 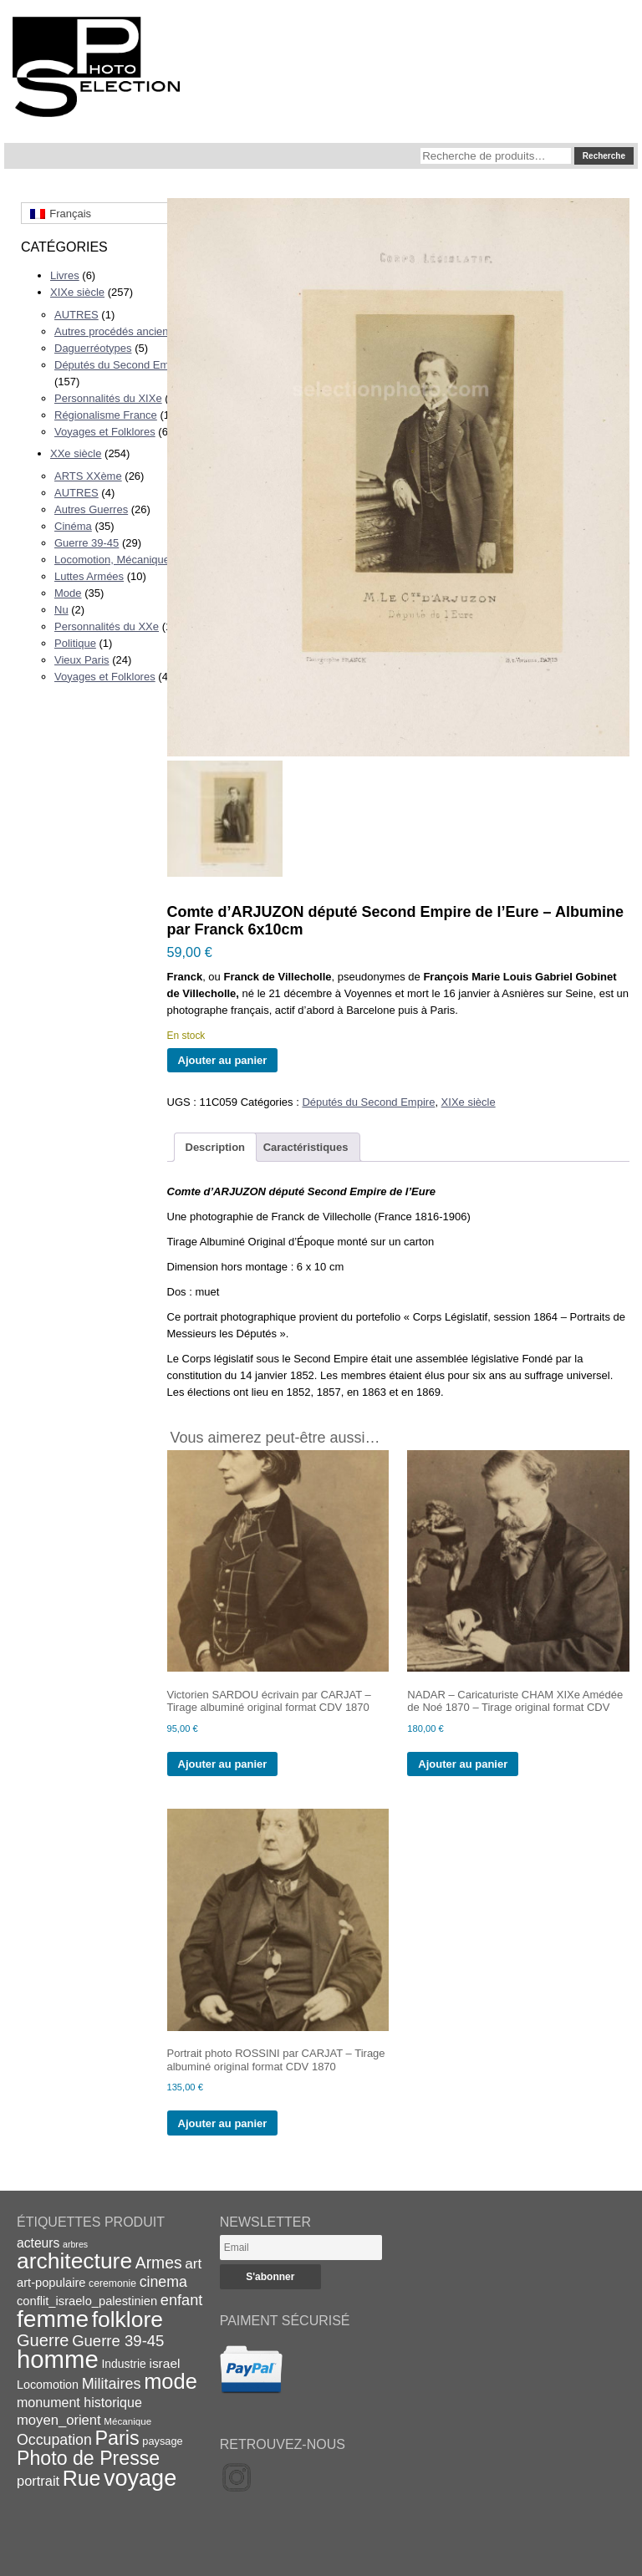 I want to click on voyage [voyage (99 éléments)], so click(x=140, y=2478).